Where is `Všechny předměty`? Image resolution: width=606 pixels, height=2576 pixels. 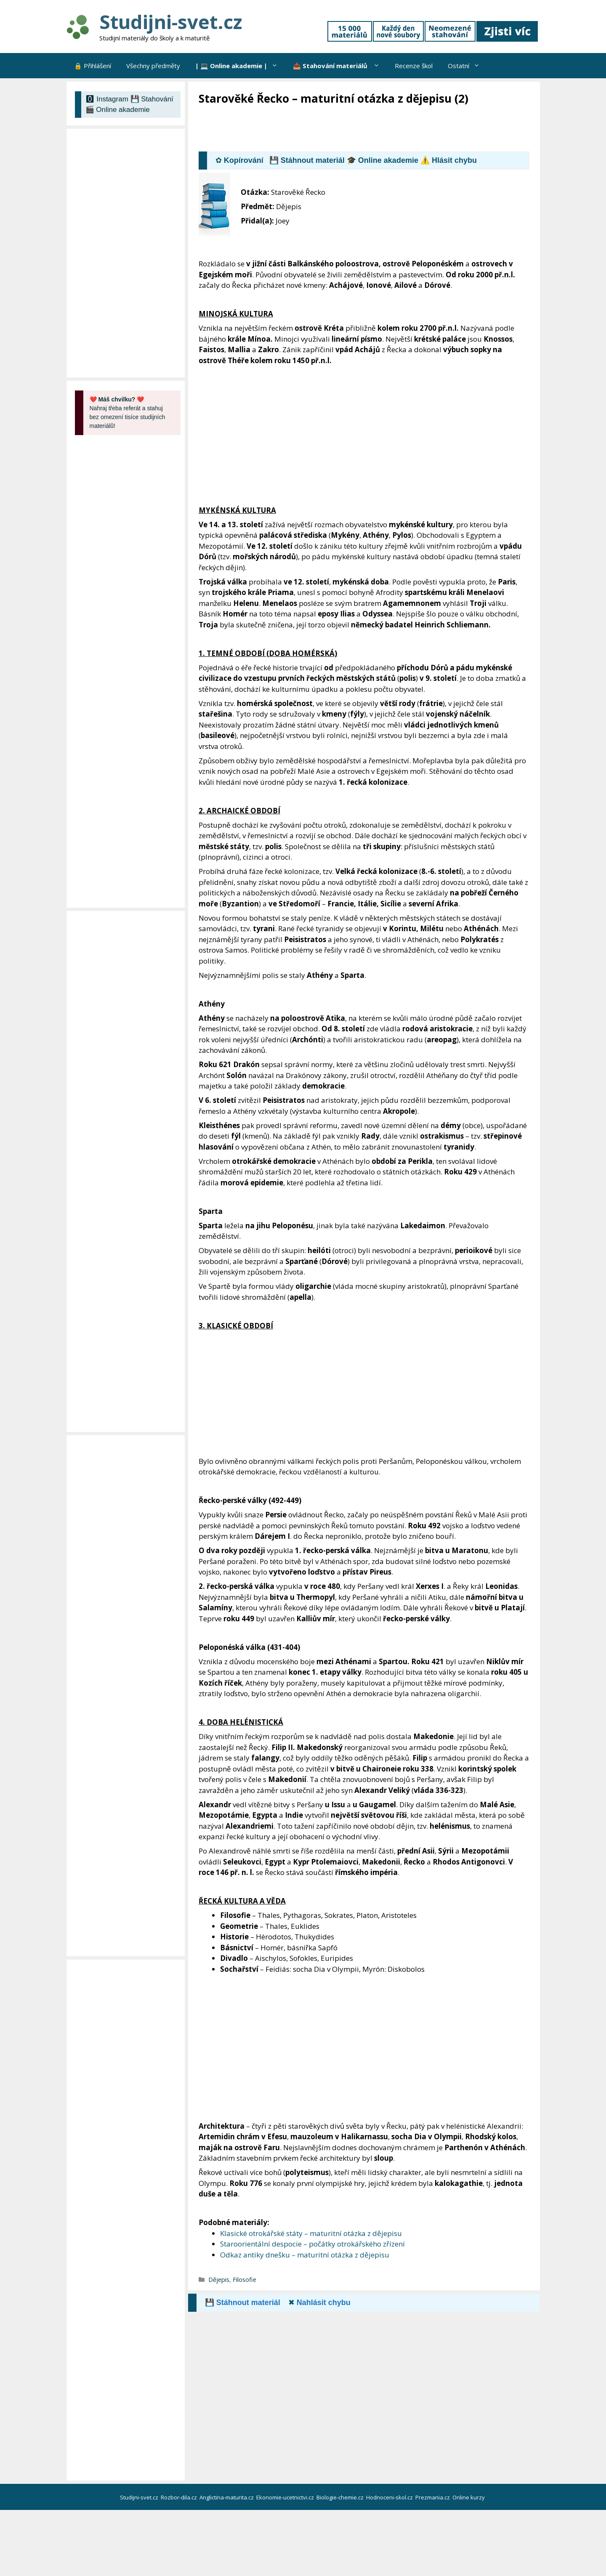
Všechny předměty is located at coordinates (153, 65).